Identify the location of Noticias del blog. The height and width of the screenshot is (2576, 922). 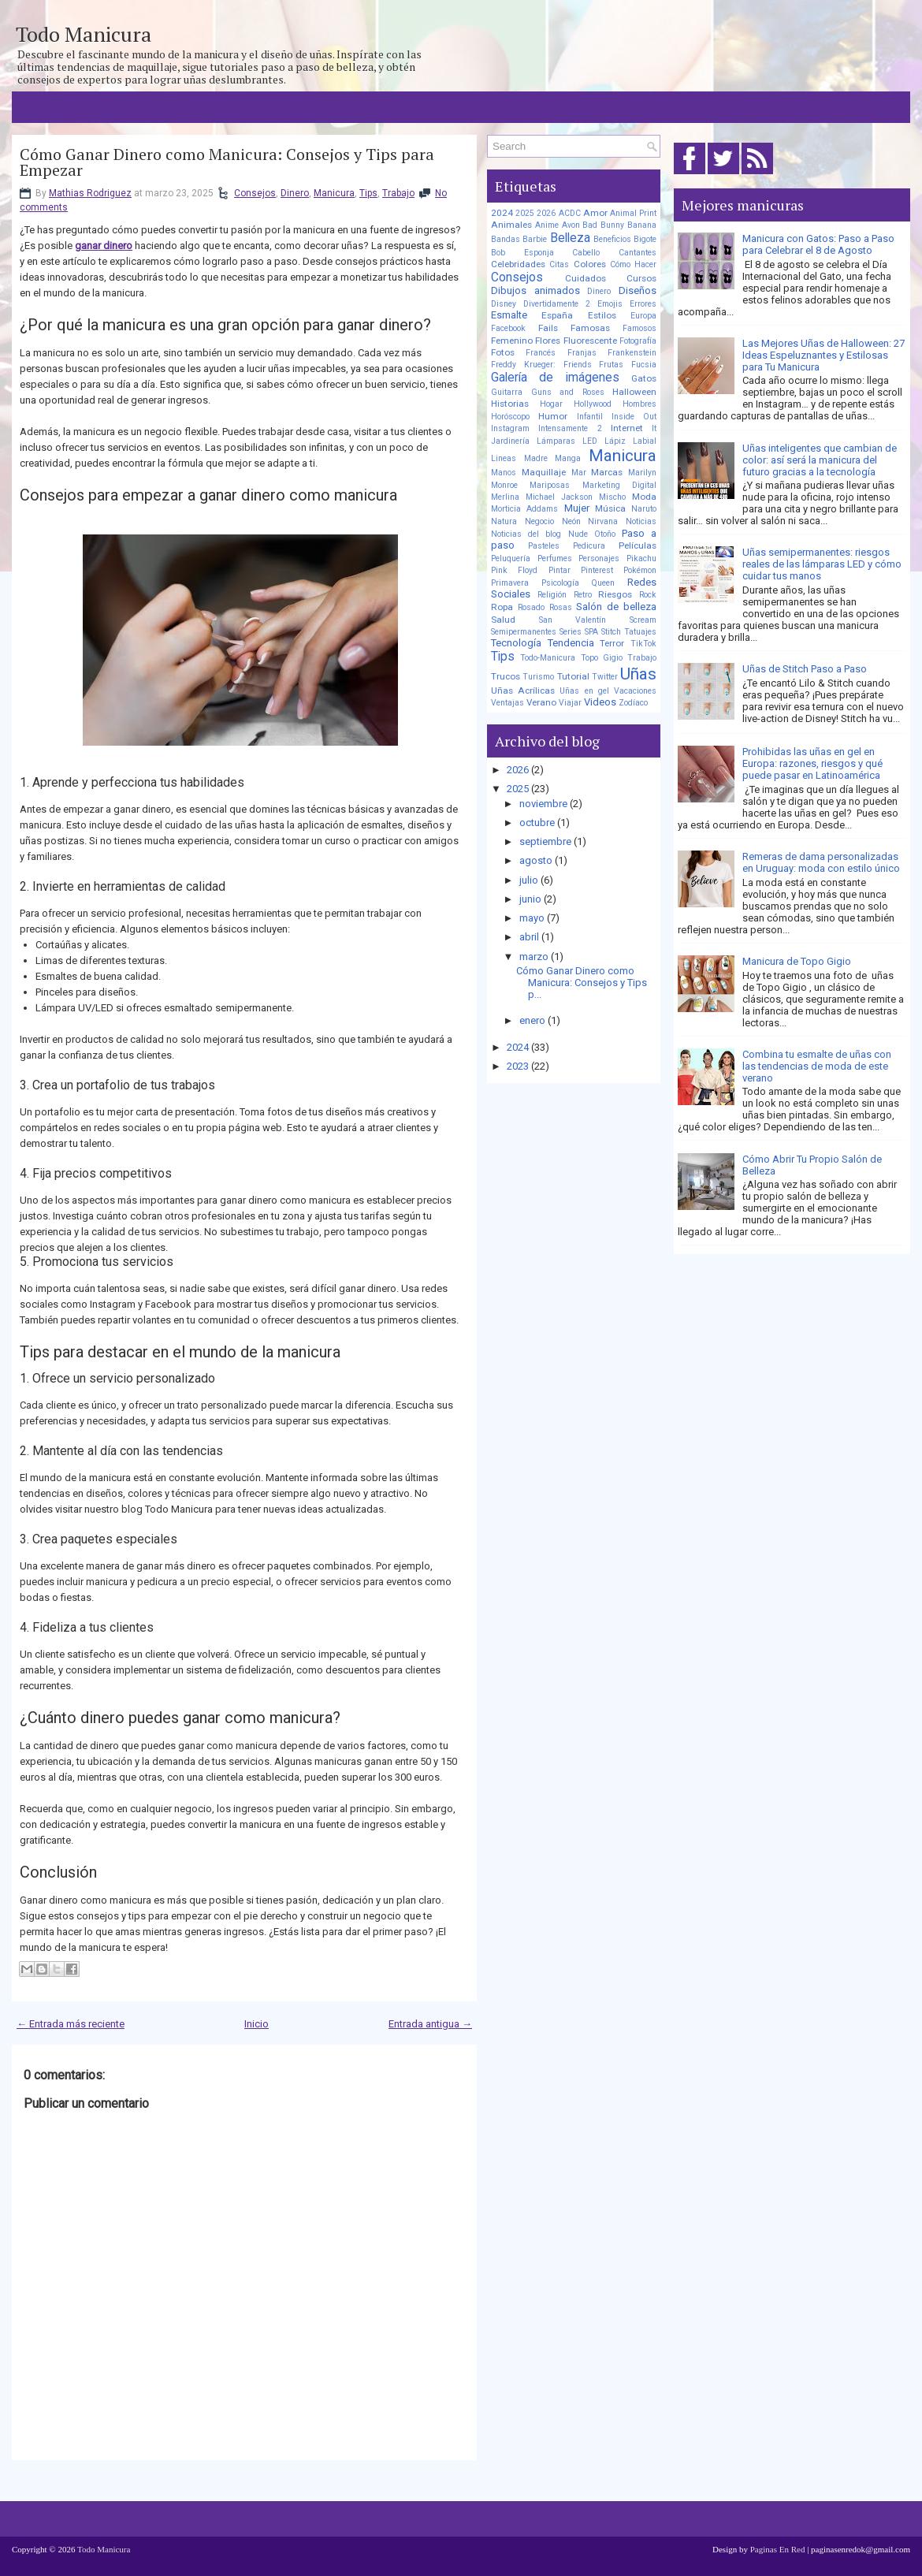
(526, 534).